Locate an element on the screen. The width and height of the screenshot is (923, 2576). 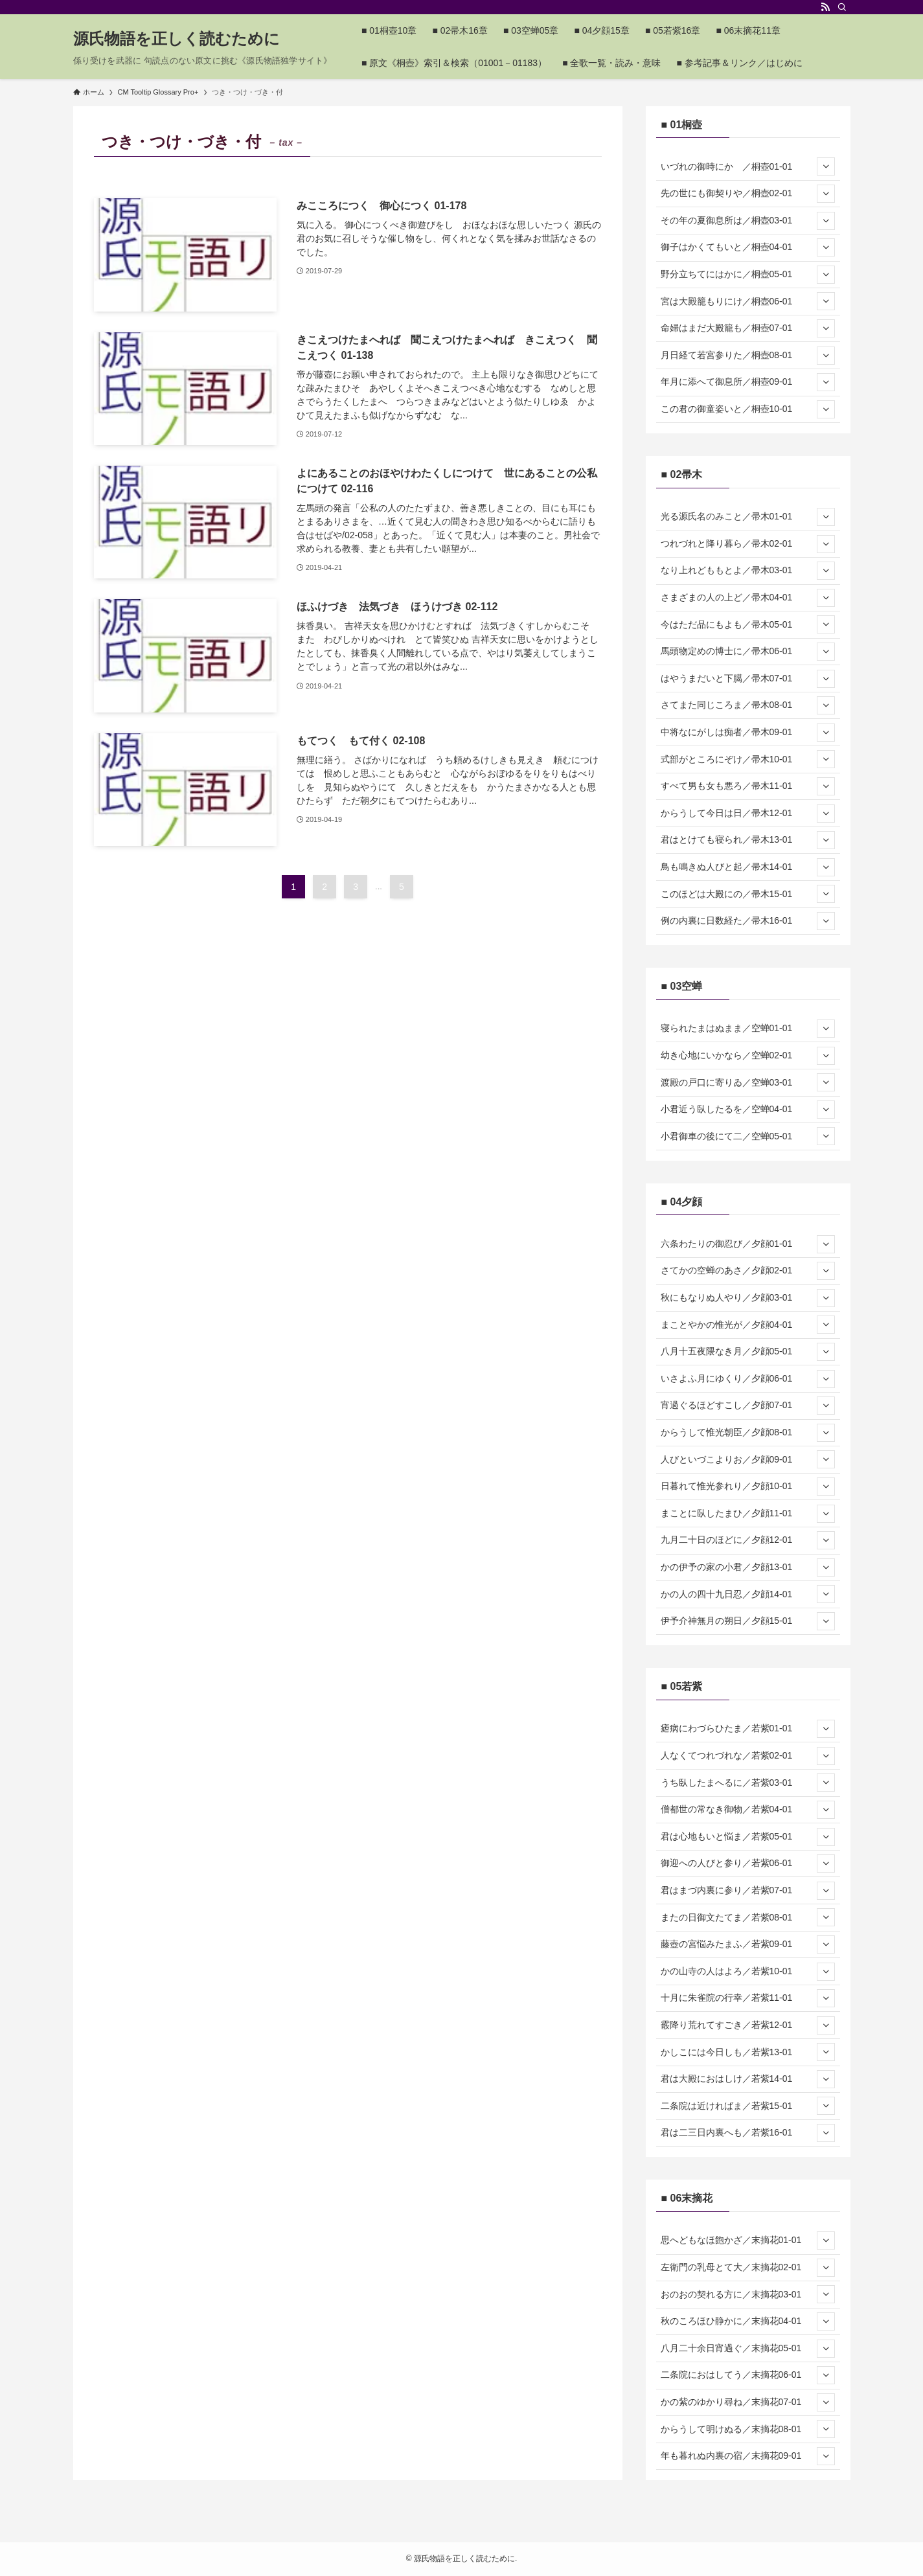
まことやかの惟光が／夕顔04-01 is located at coordinates (748, 1325).